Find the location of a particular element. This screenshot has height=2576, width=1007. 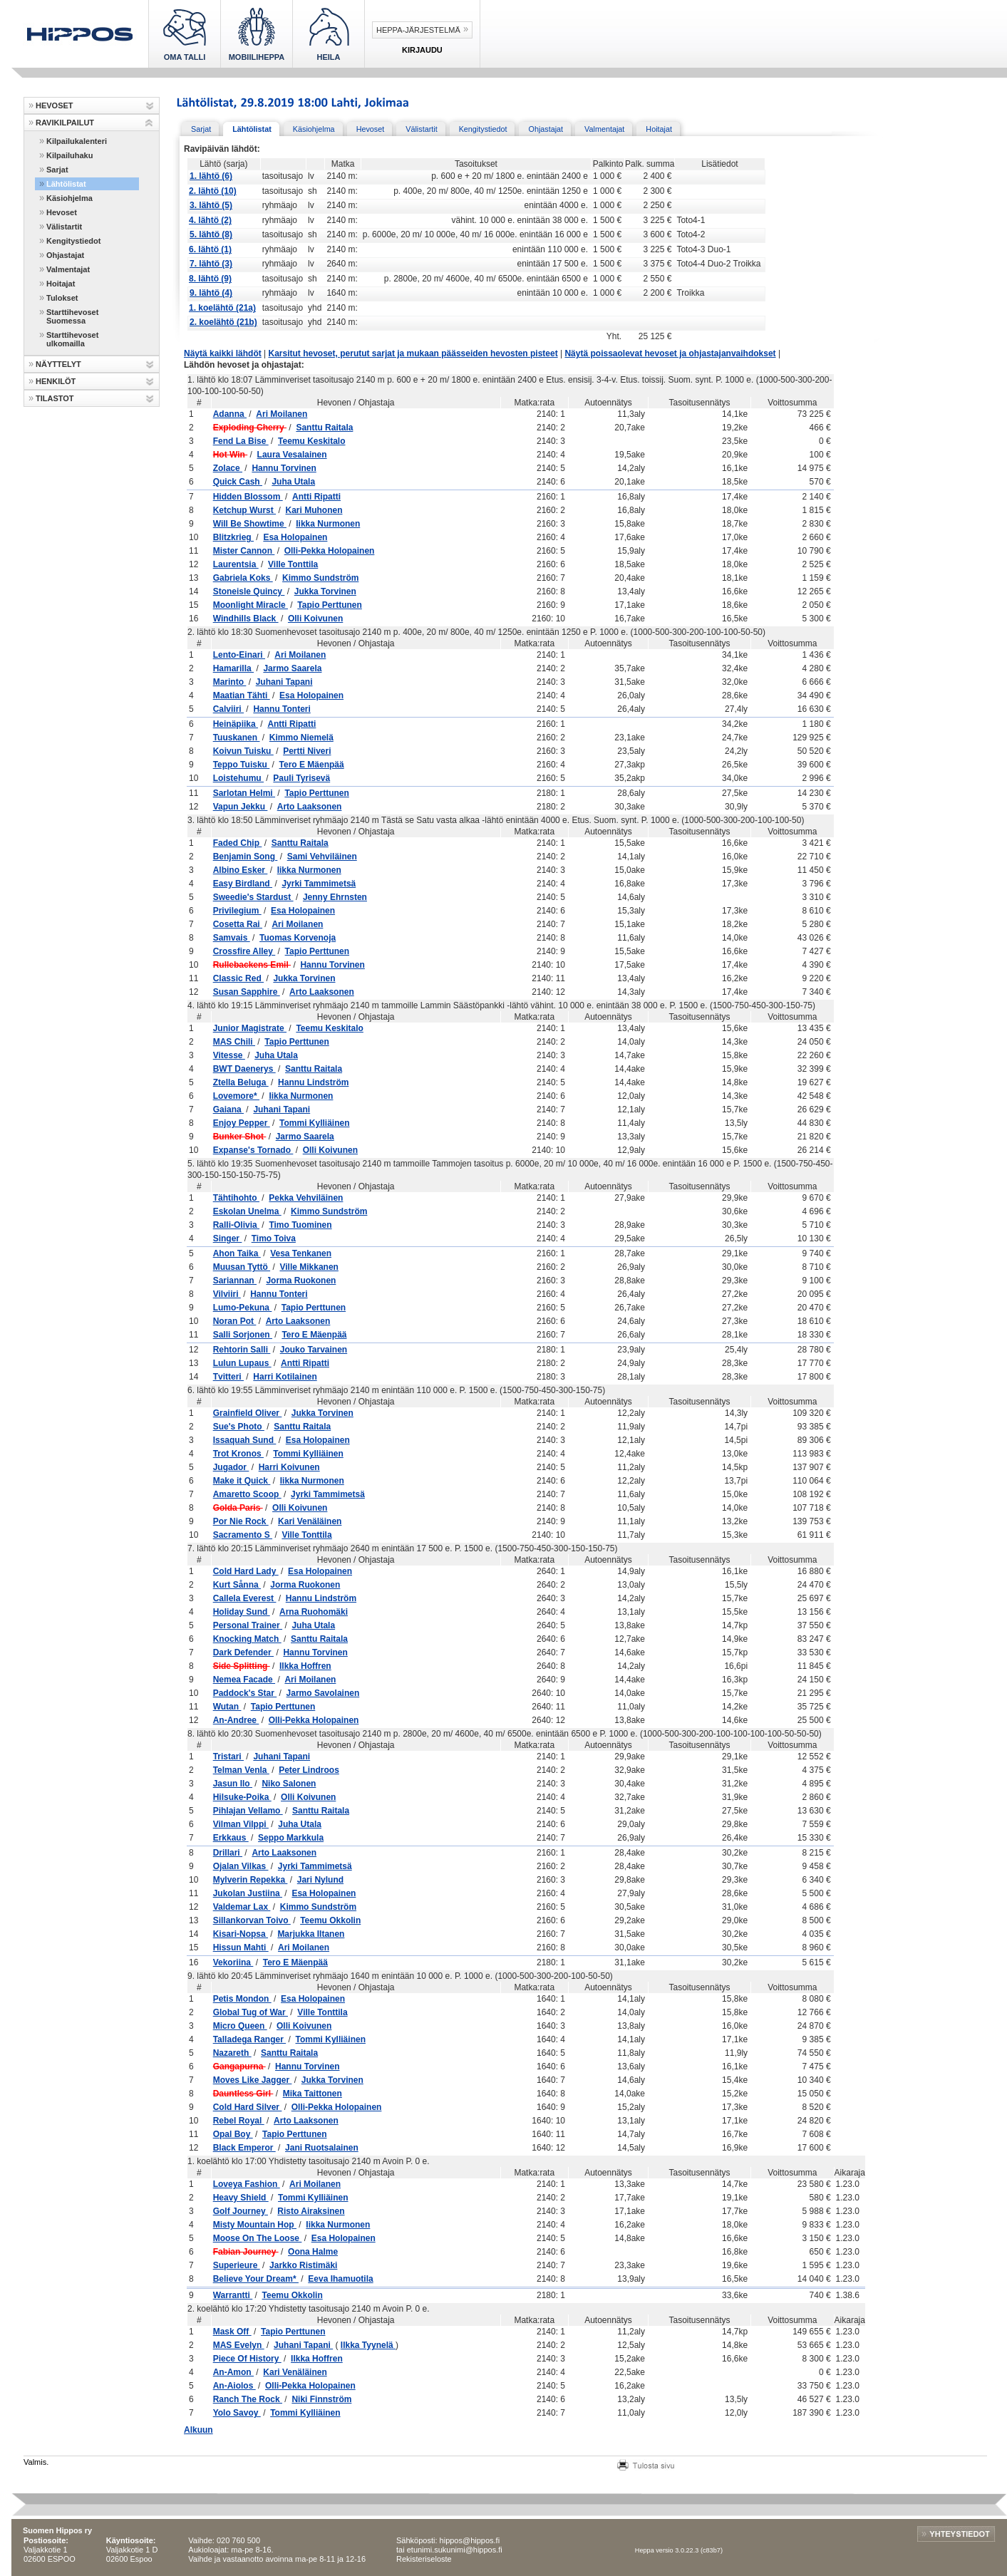

Sariannan is located at coordinates (235, 1281).